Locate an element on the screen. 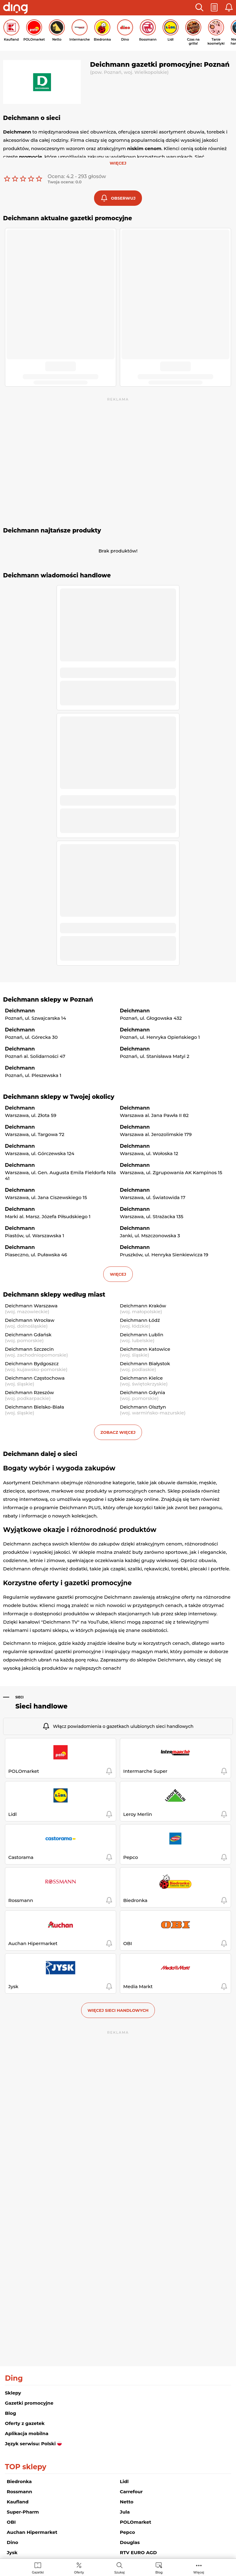 Image resolution: width=236 pixels, height=2576 pixels. Zobacz więcej [button] is located at coordinates (118, 1432).